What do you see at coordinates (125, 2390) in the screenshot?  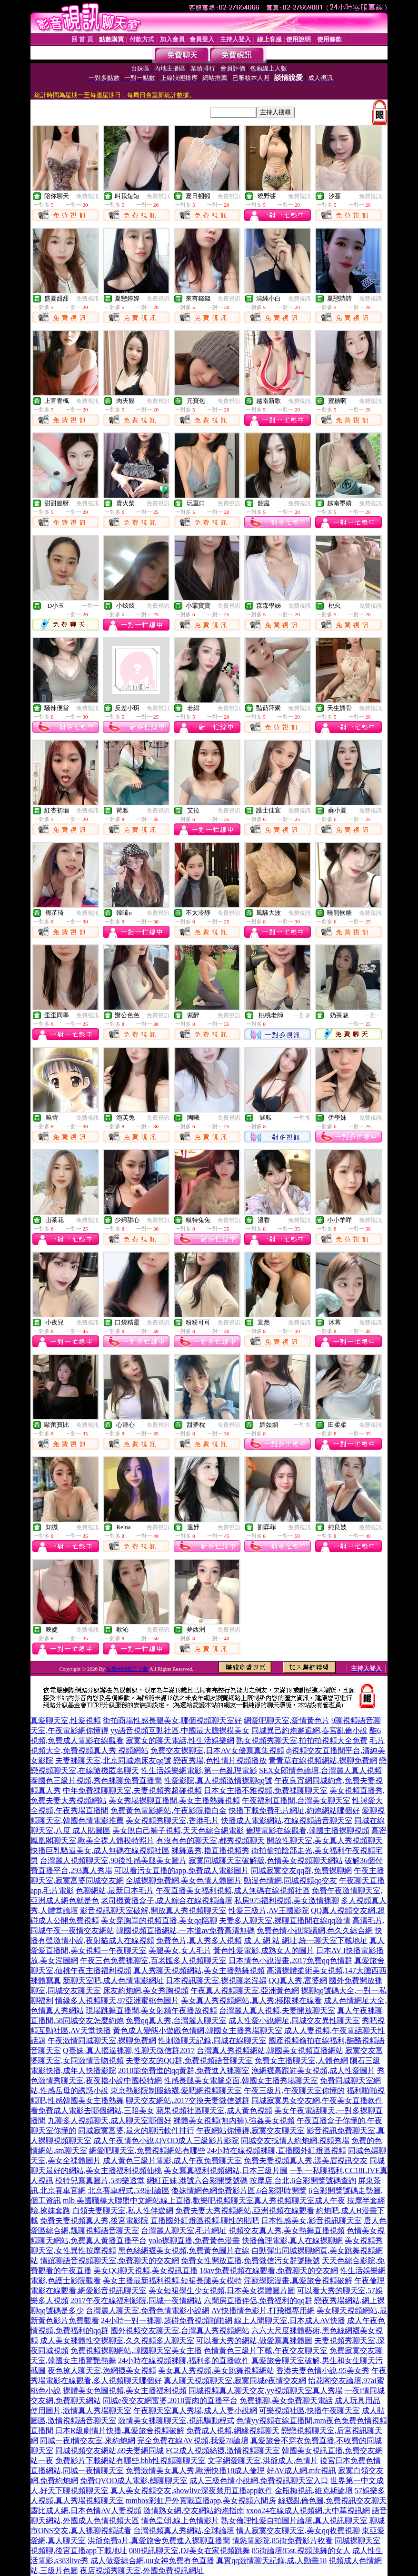 I see `裸體美女色圖視頻,美女主播福利視頻` at bounding box center [125, 2390].